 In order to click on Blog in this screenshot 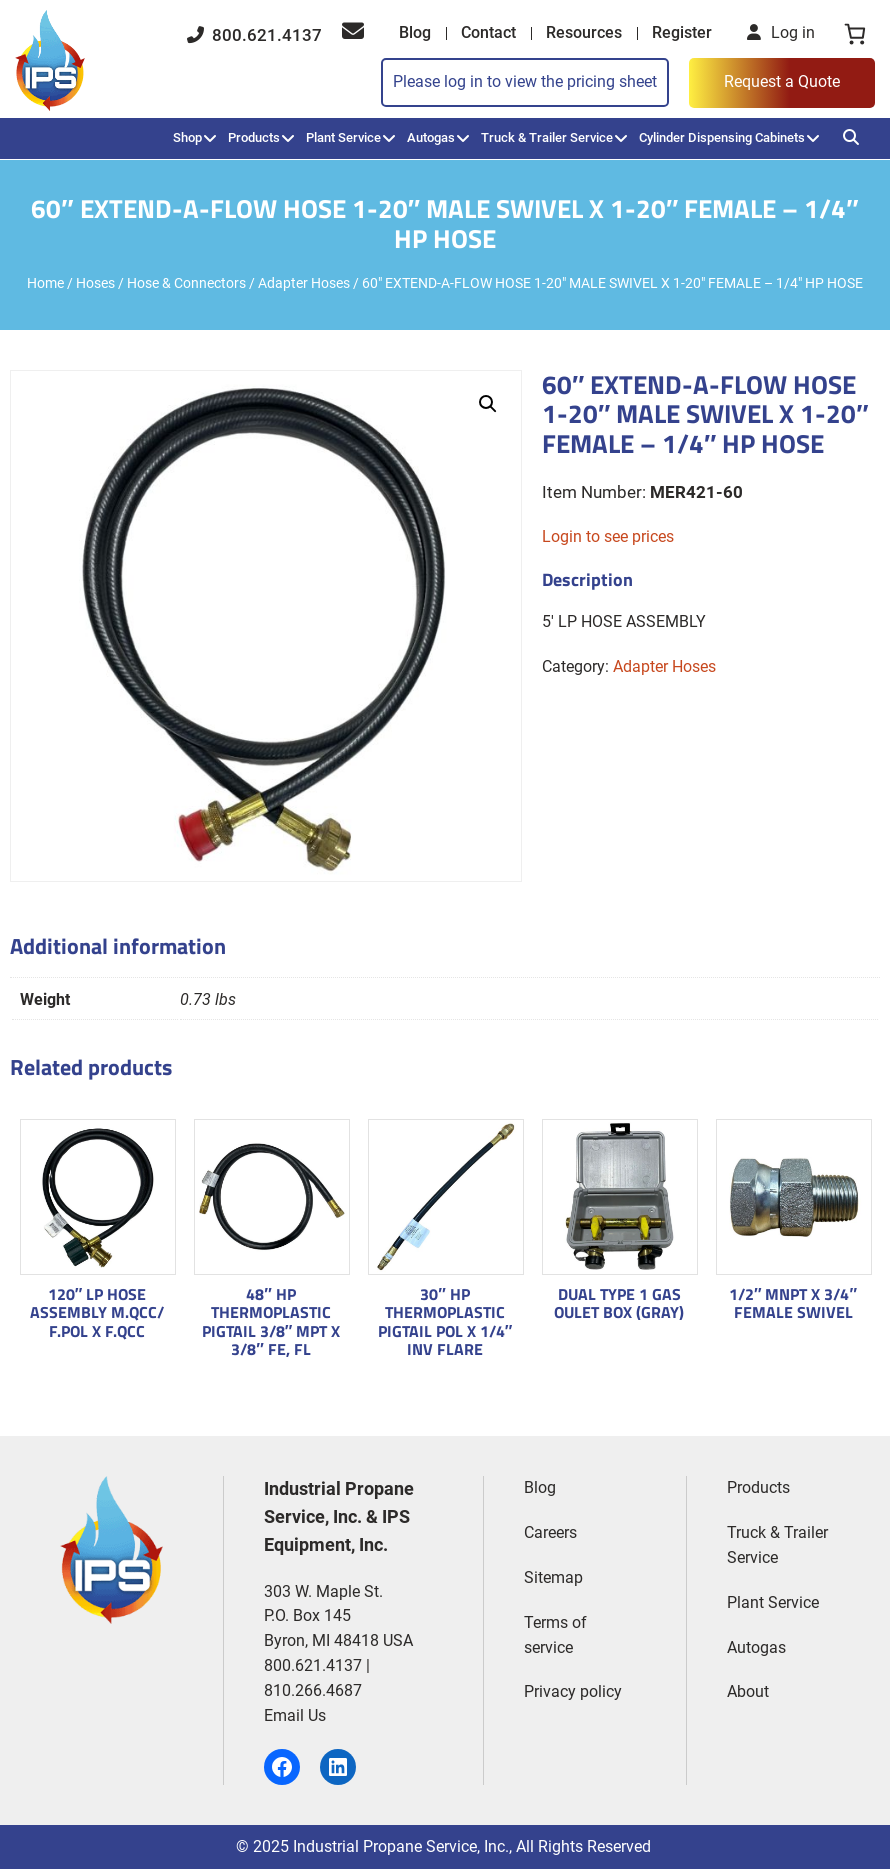, I will do `click(415, 32)`.